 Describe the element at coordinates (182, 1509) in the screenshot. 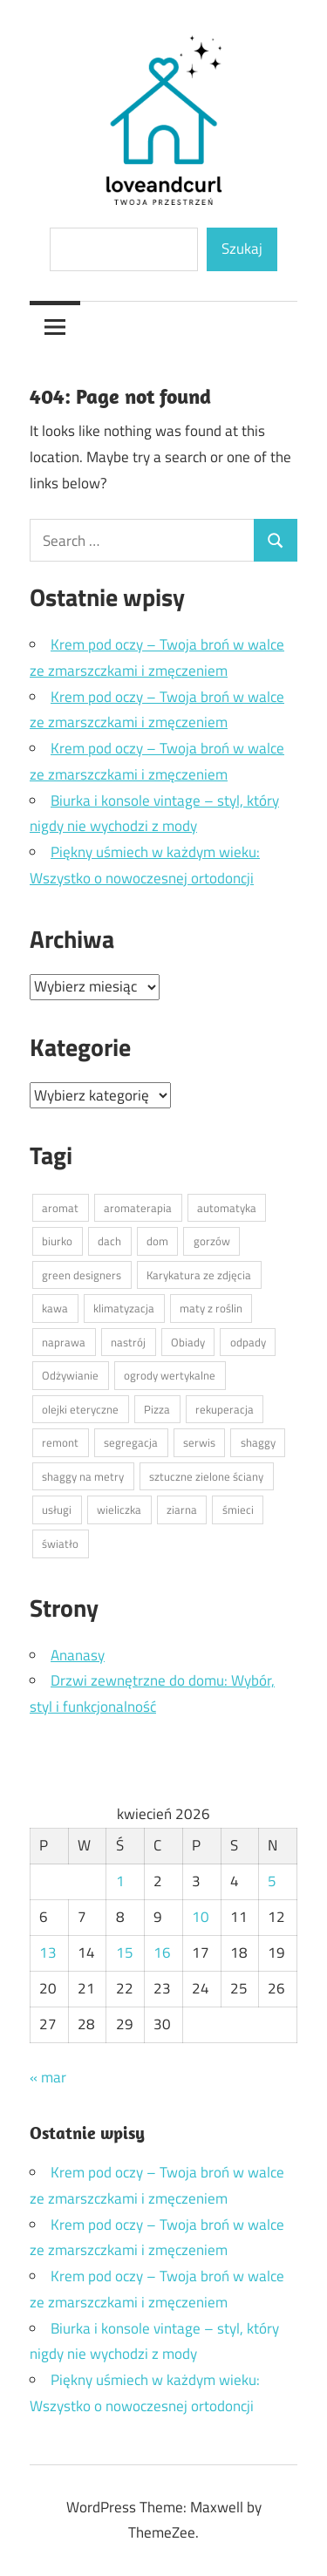

I see `ziarna [ziarna (1 element)]` at that location.